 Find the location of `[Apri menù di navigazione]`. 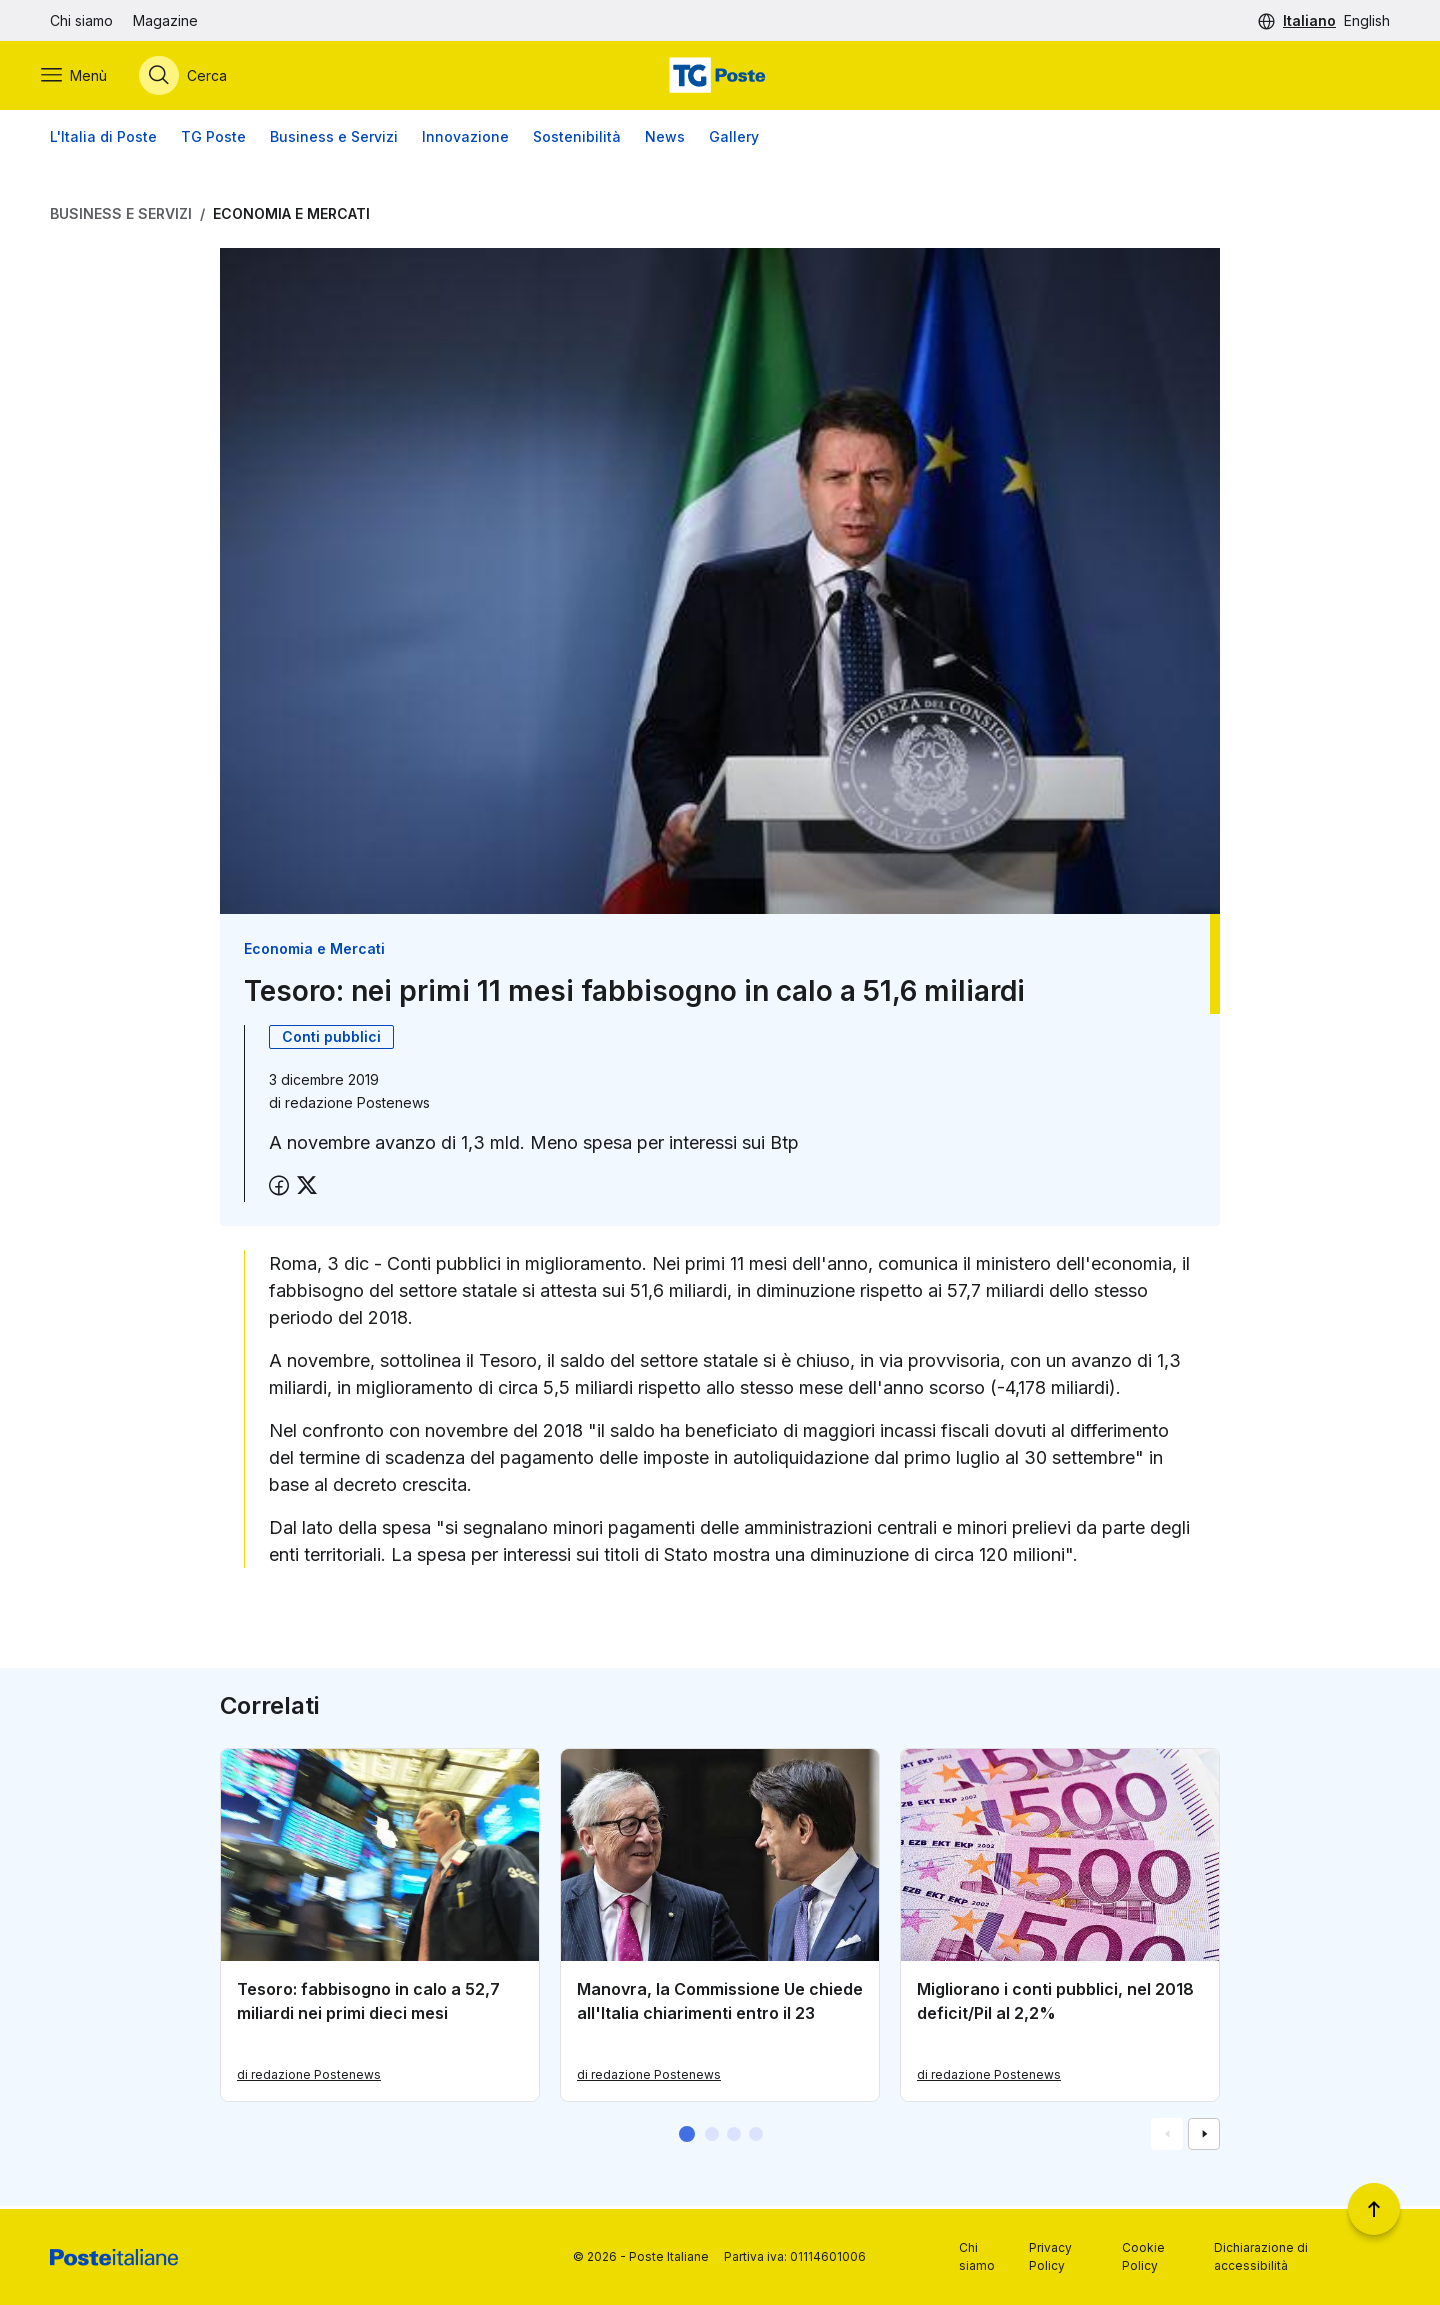

[Apri menù di navigazione] is located at coordinates (83, 77).